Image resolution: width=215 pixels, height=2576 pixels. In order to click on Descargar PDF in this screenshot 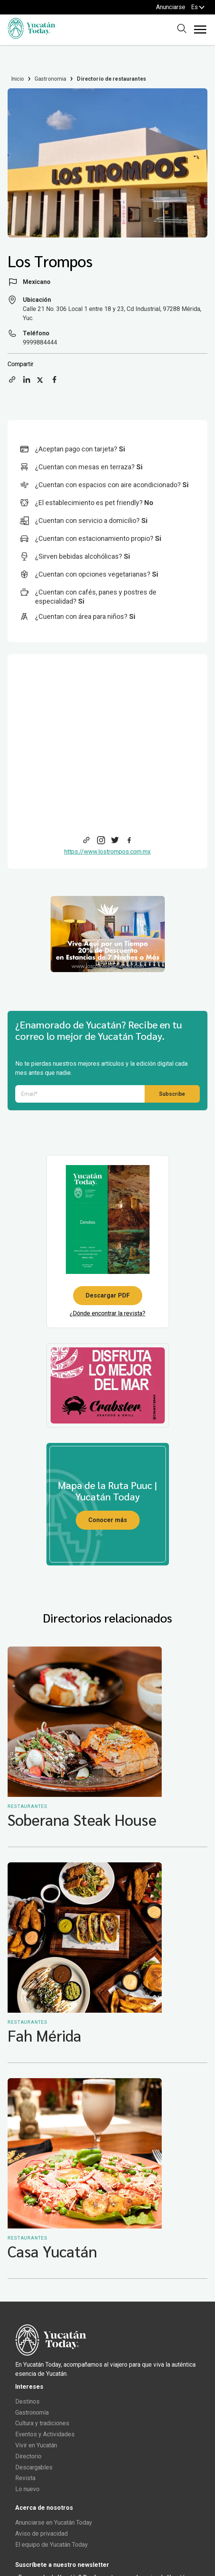, I will do `click(108, 1295)`.